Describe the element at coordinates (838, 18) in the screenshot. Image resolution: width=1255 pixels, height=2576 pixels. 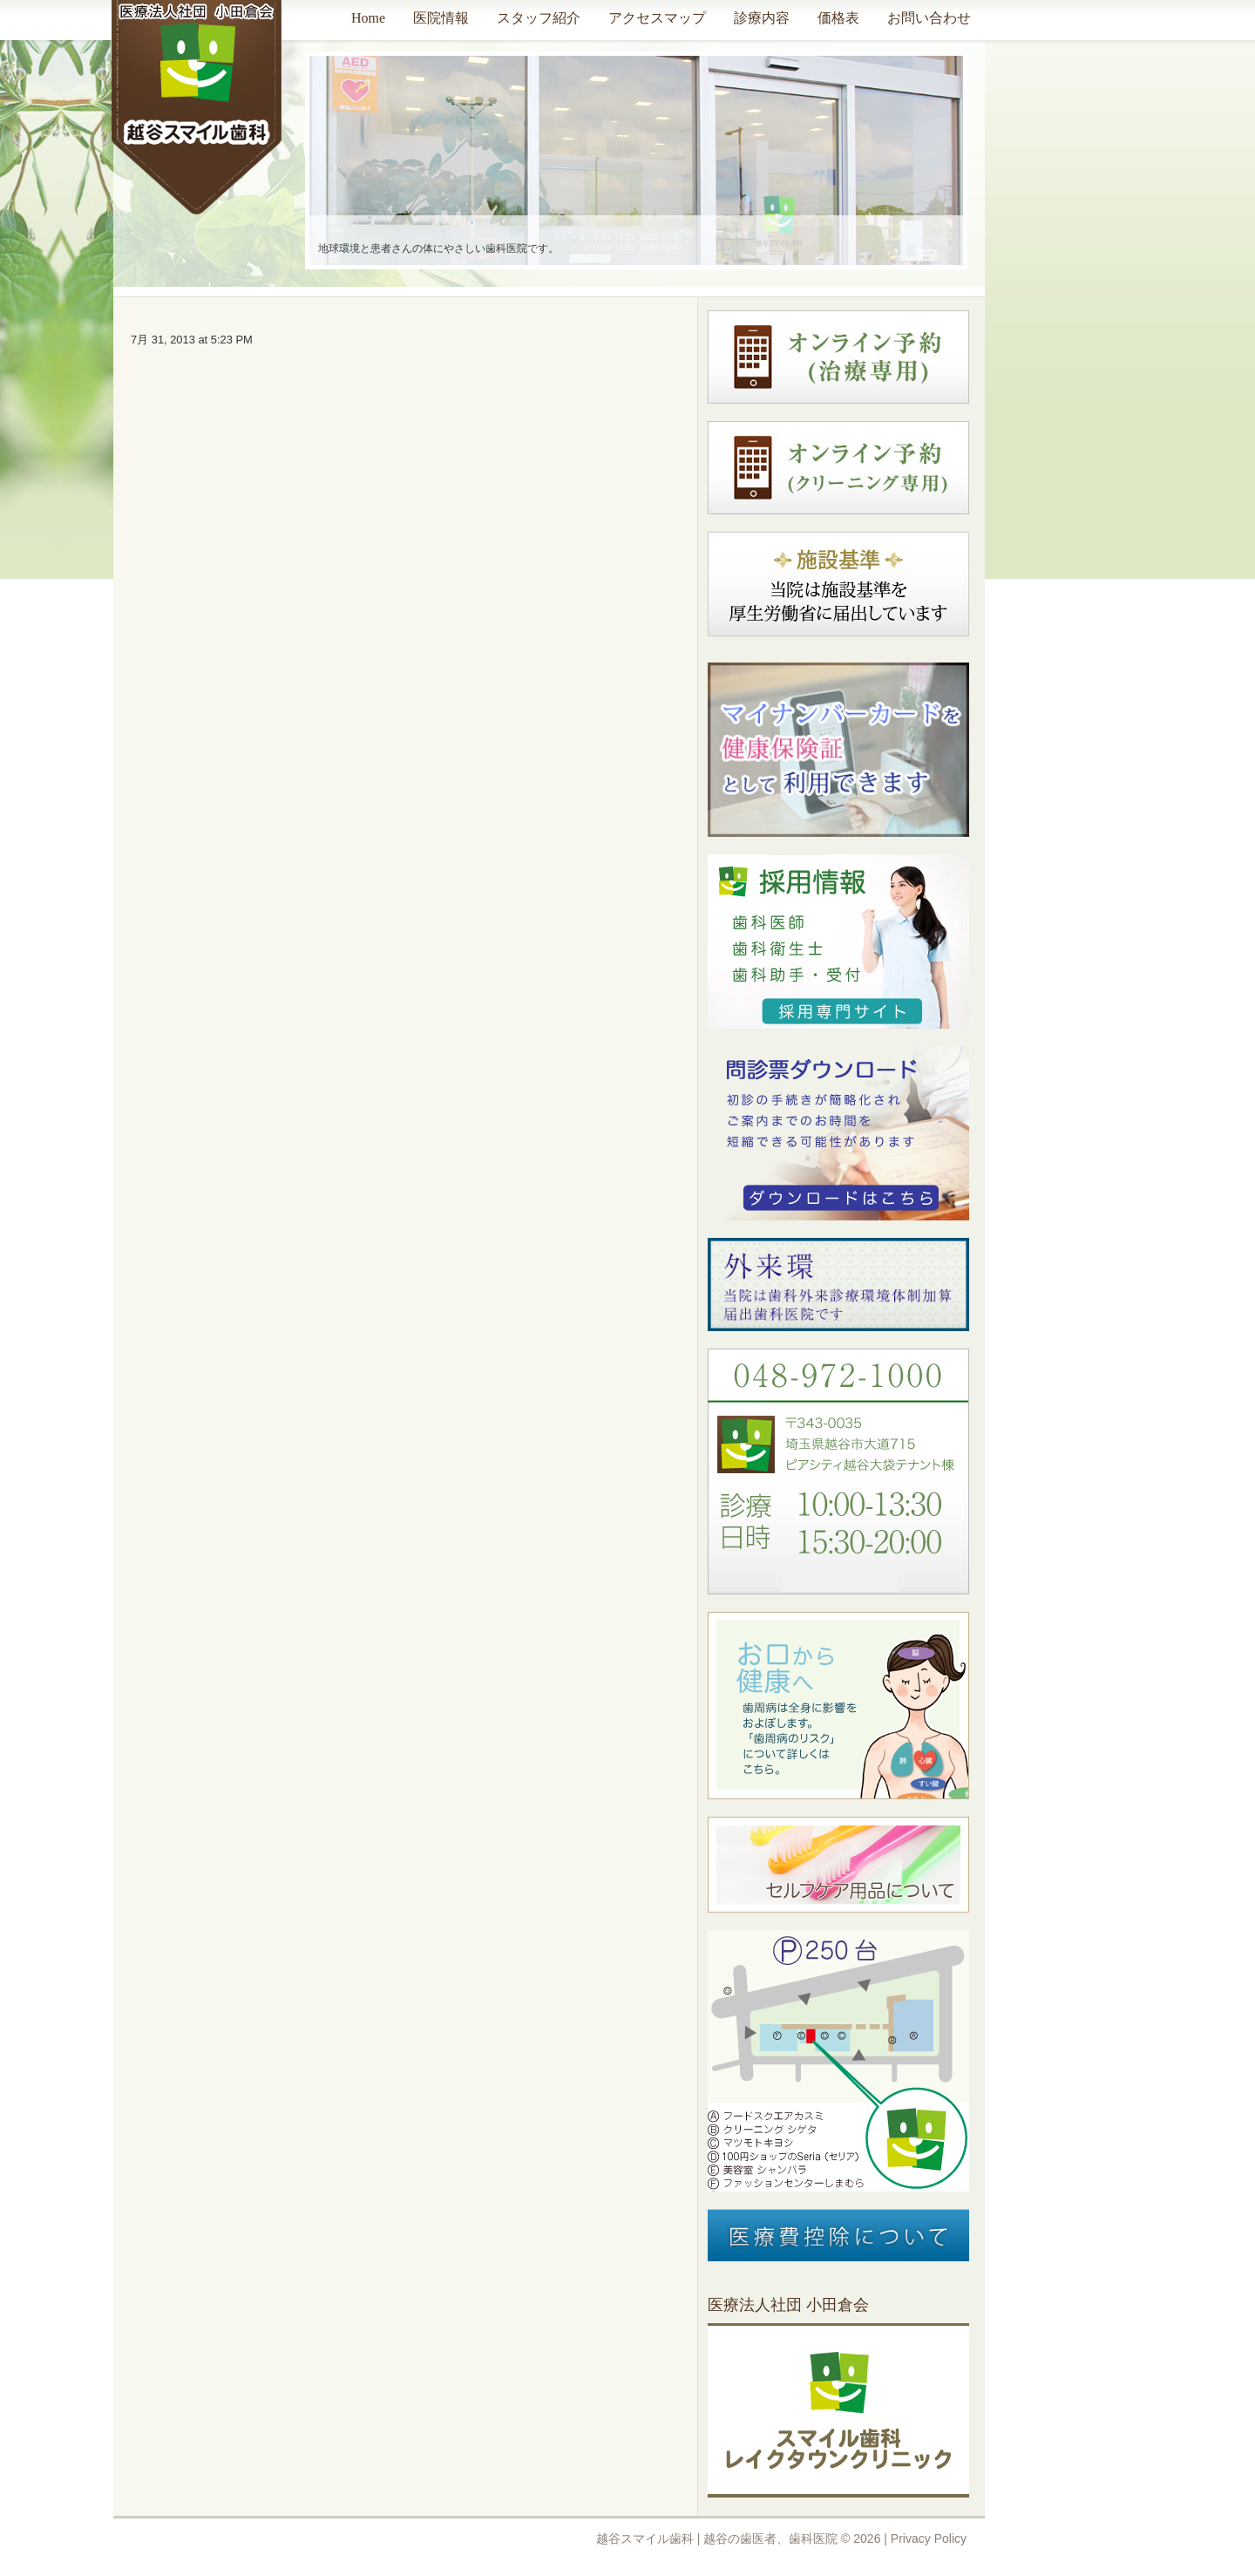
I see `価格表` at that location.